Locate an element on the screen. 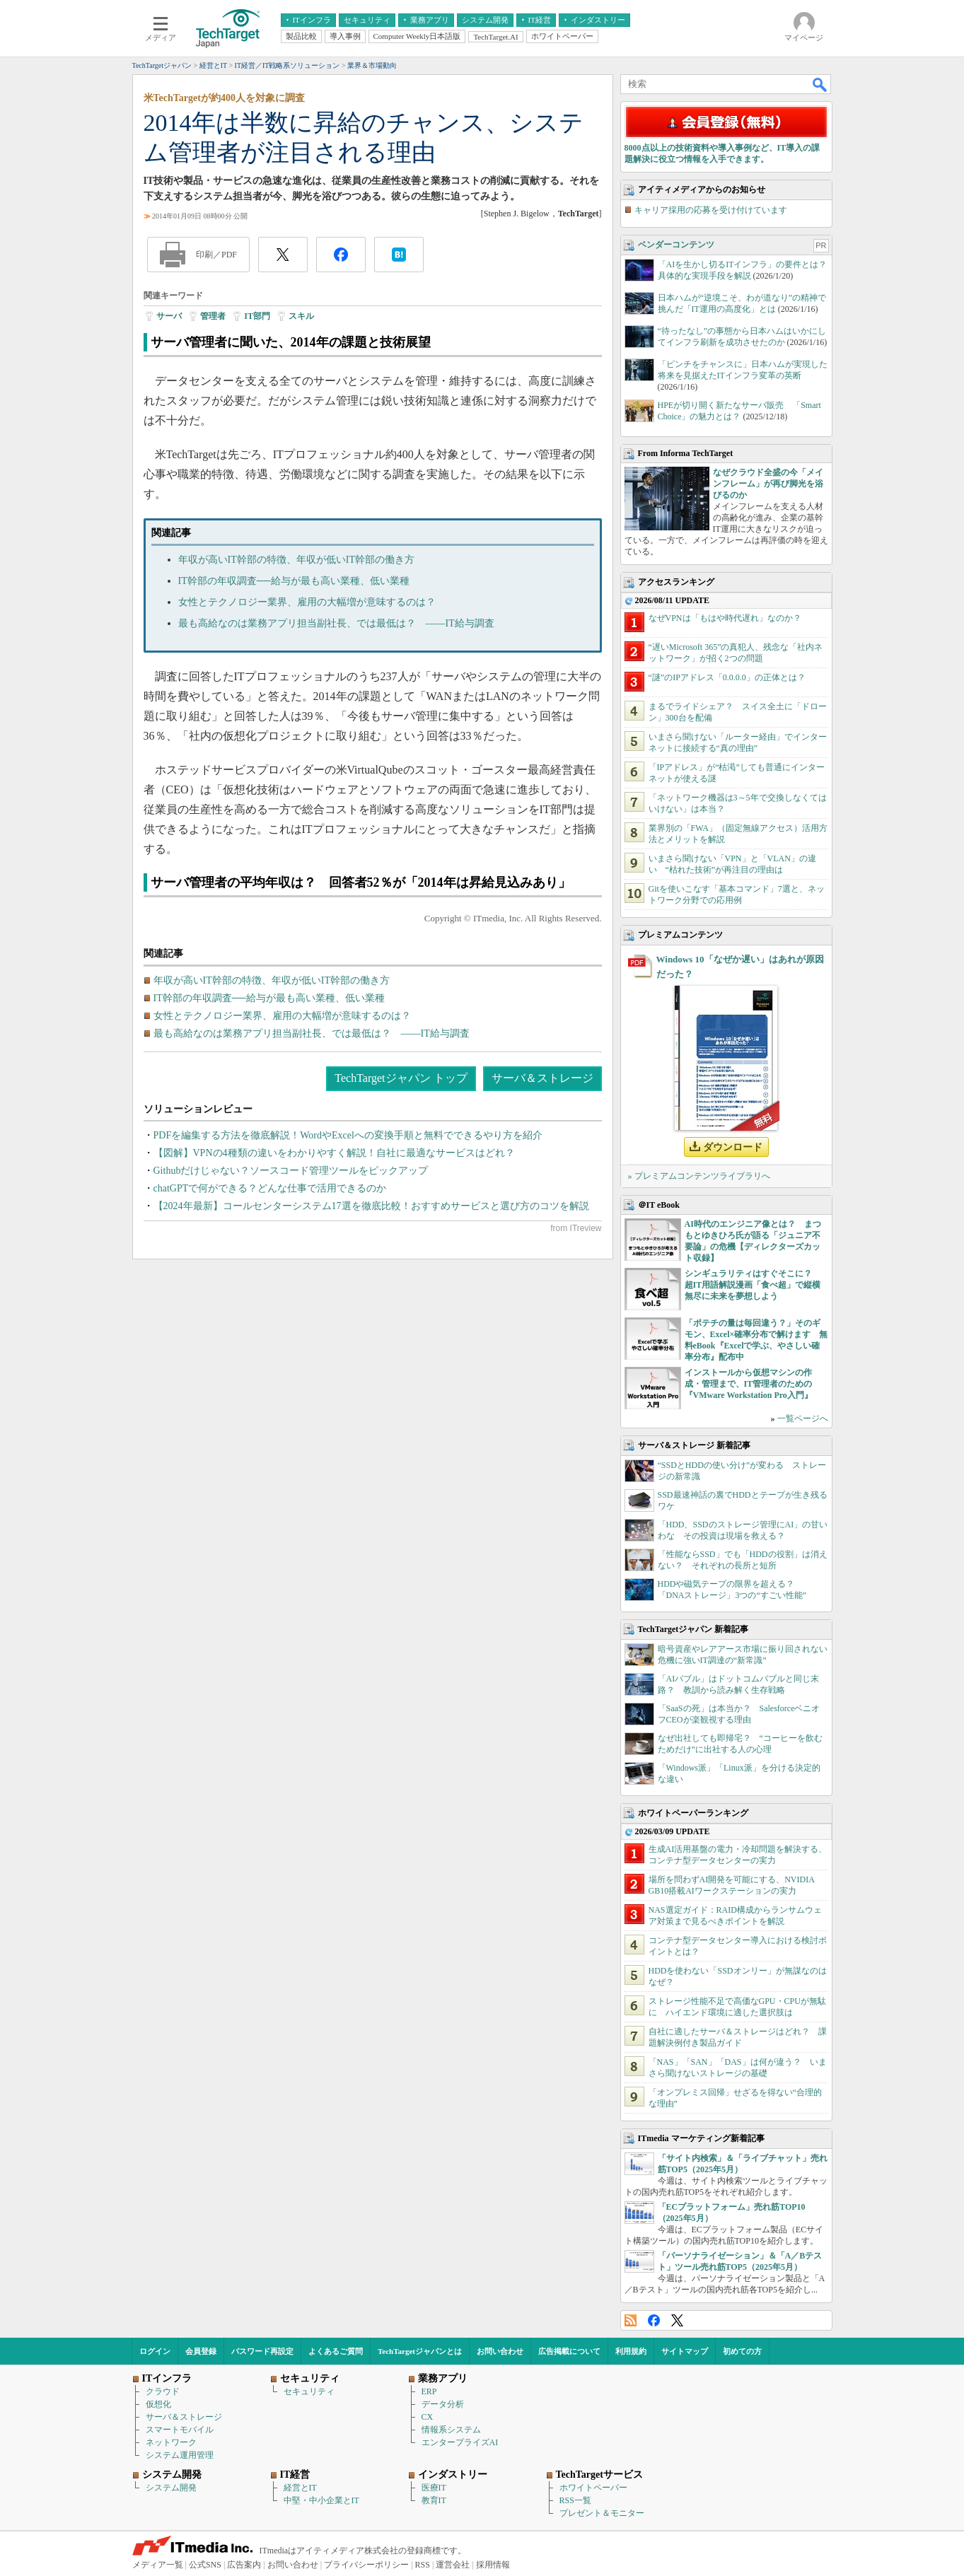 Image resolution: width=964 pixels, height=2576 pixels. サーバ is located at coordinates (169, 316).